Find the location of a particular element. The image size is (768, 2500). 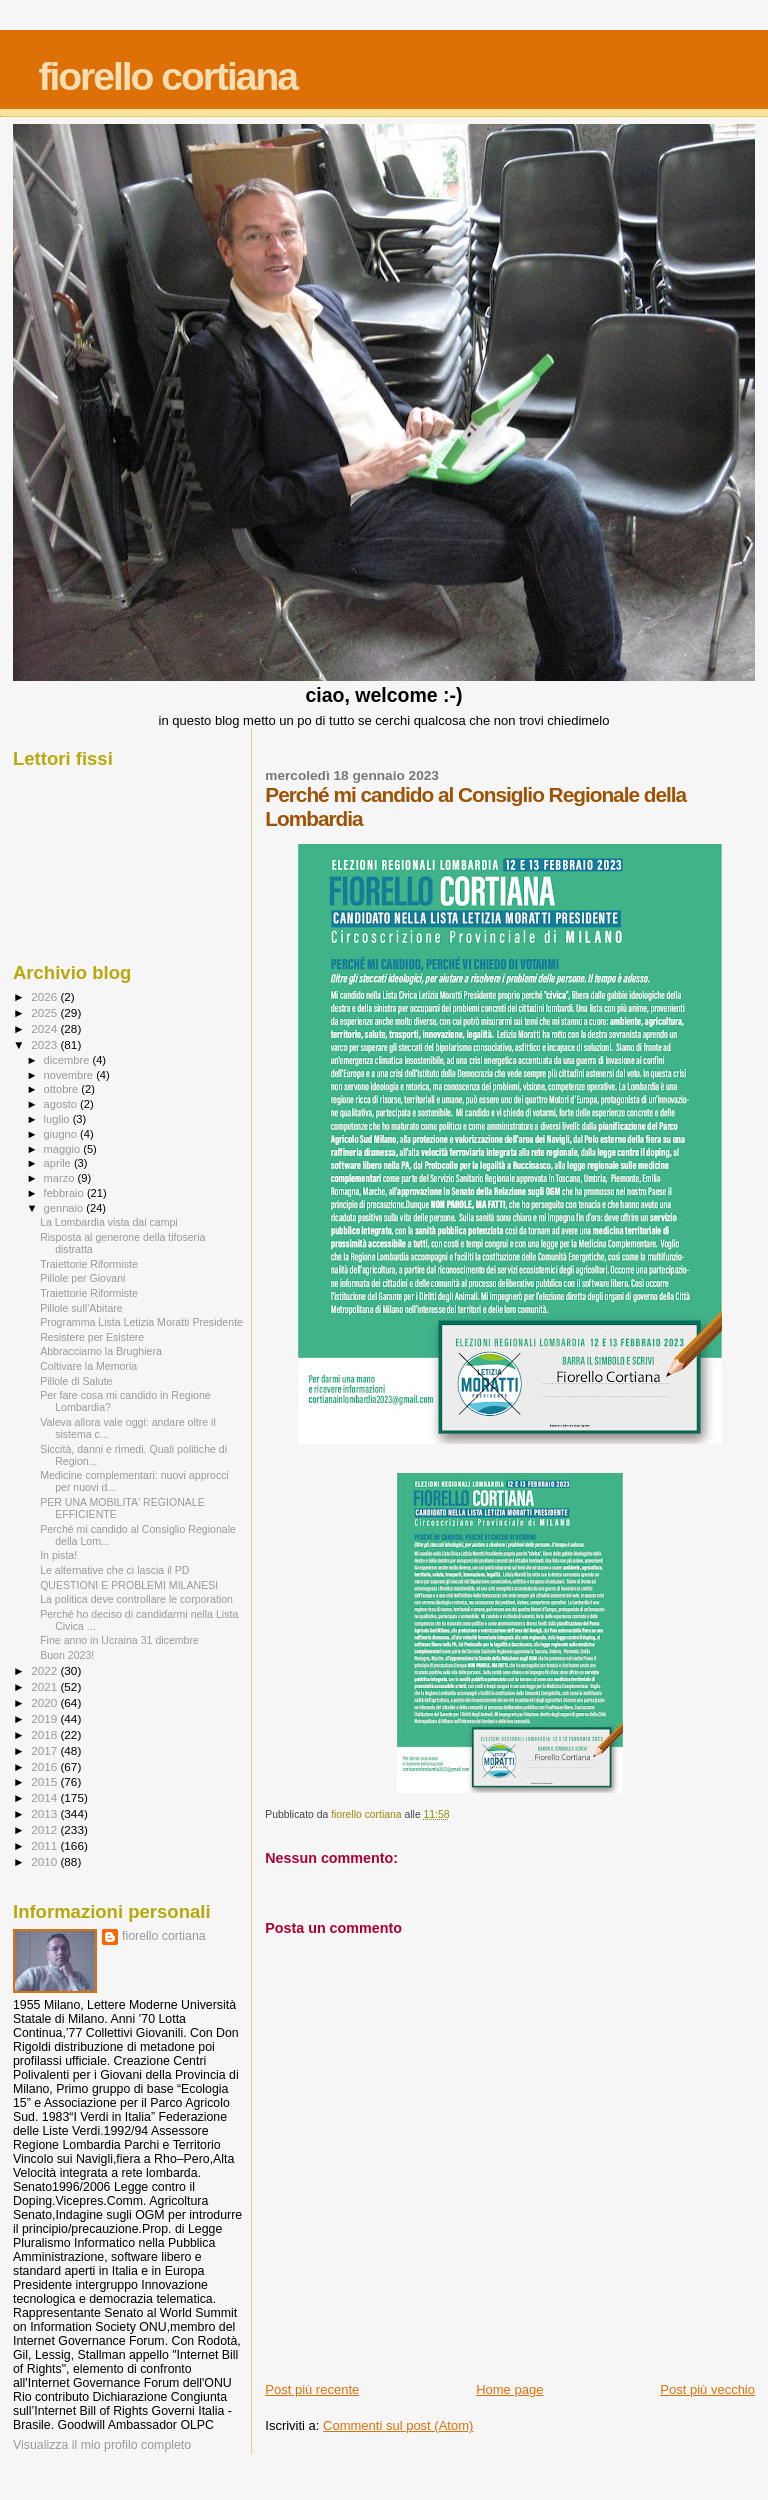

Programma Lista Letizia Moratti Presidente is located at coordinates (141, 1322).